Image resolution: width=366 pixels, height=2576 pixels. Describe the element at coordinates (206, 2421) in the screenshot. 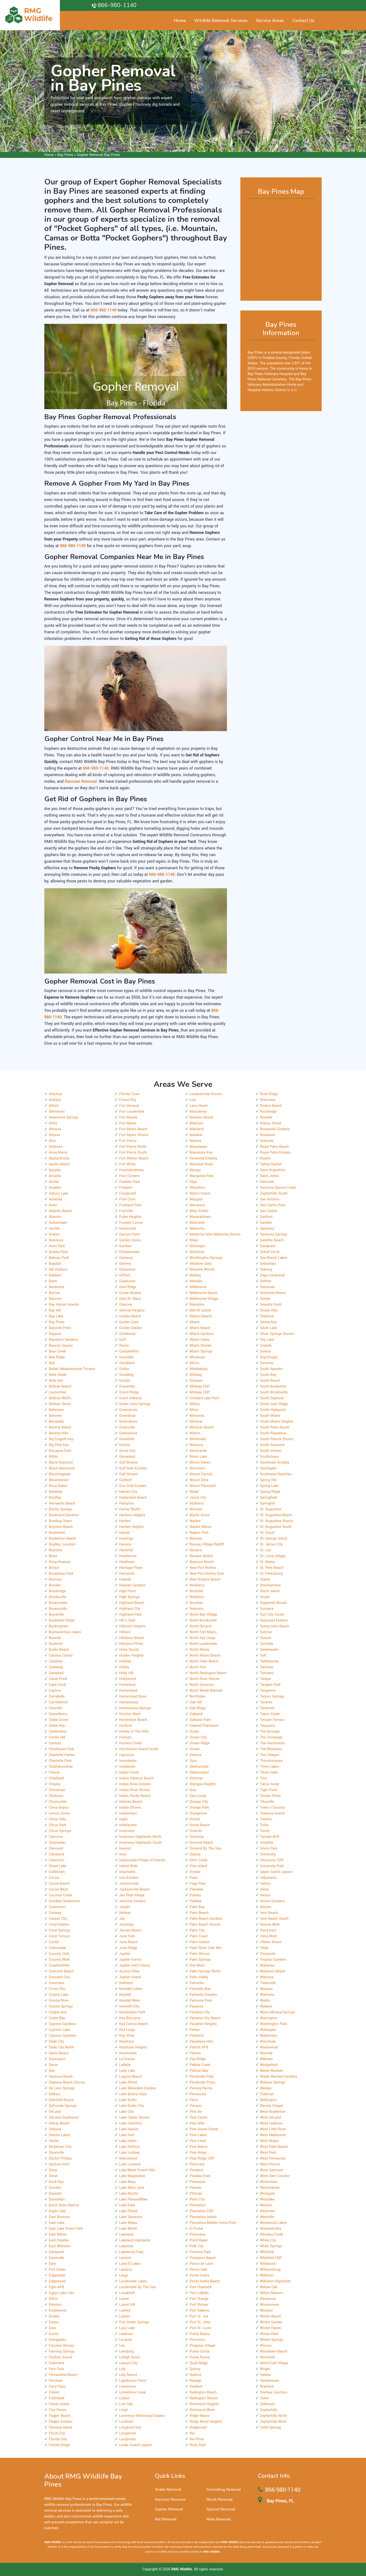

I see `Ridge Wood Heights` at that location.